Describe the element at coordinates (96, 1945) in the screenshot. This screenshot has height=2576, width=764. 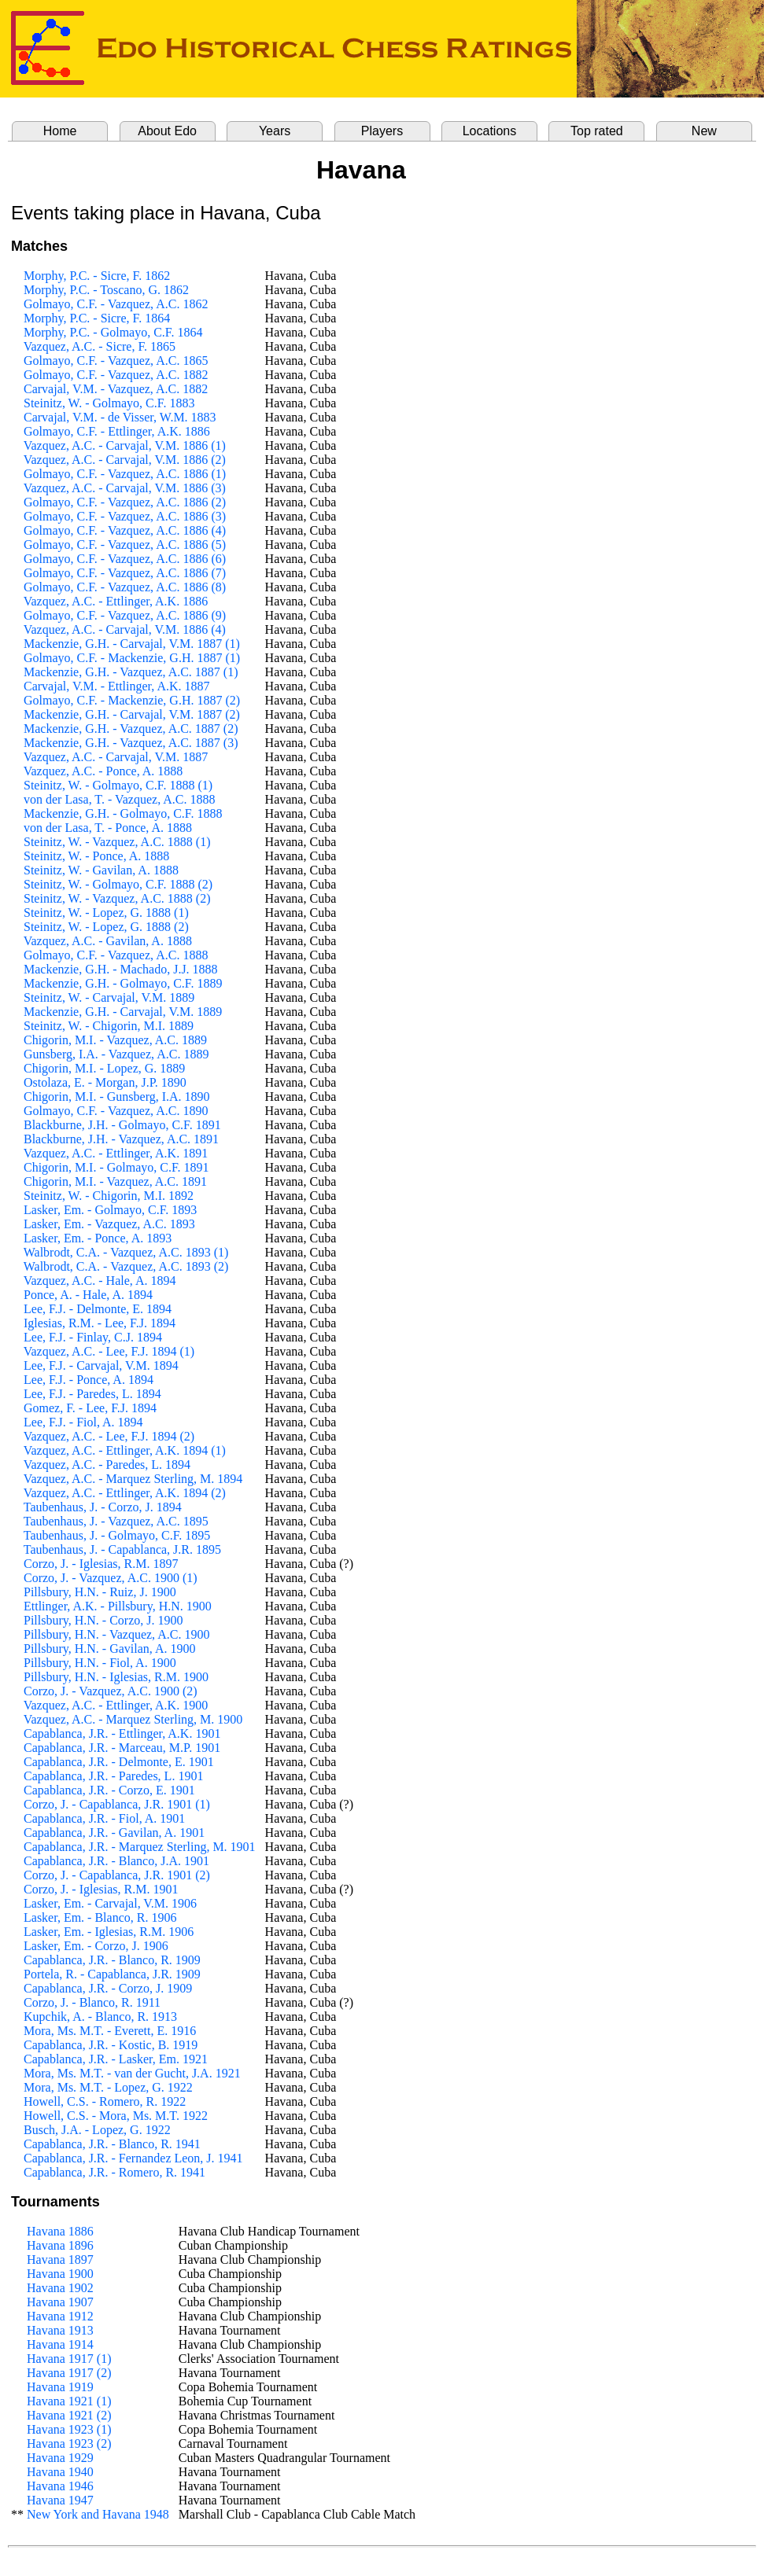
I see `Lasker, Em. - Corzo, J. 1906` at that location.